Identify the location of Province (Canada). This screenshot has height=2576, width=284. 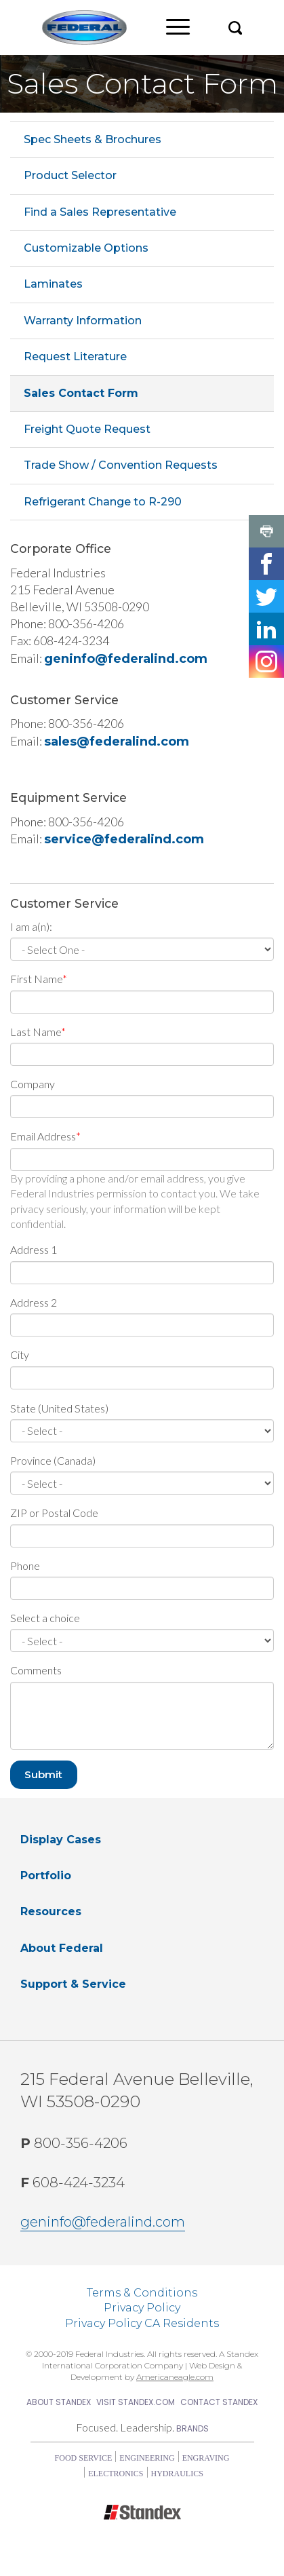
(53, 1460).